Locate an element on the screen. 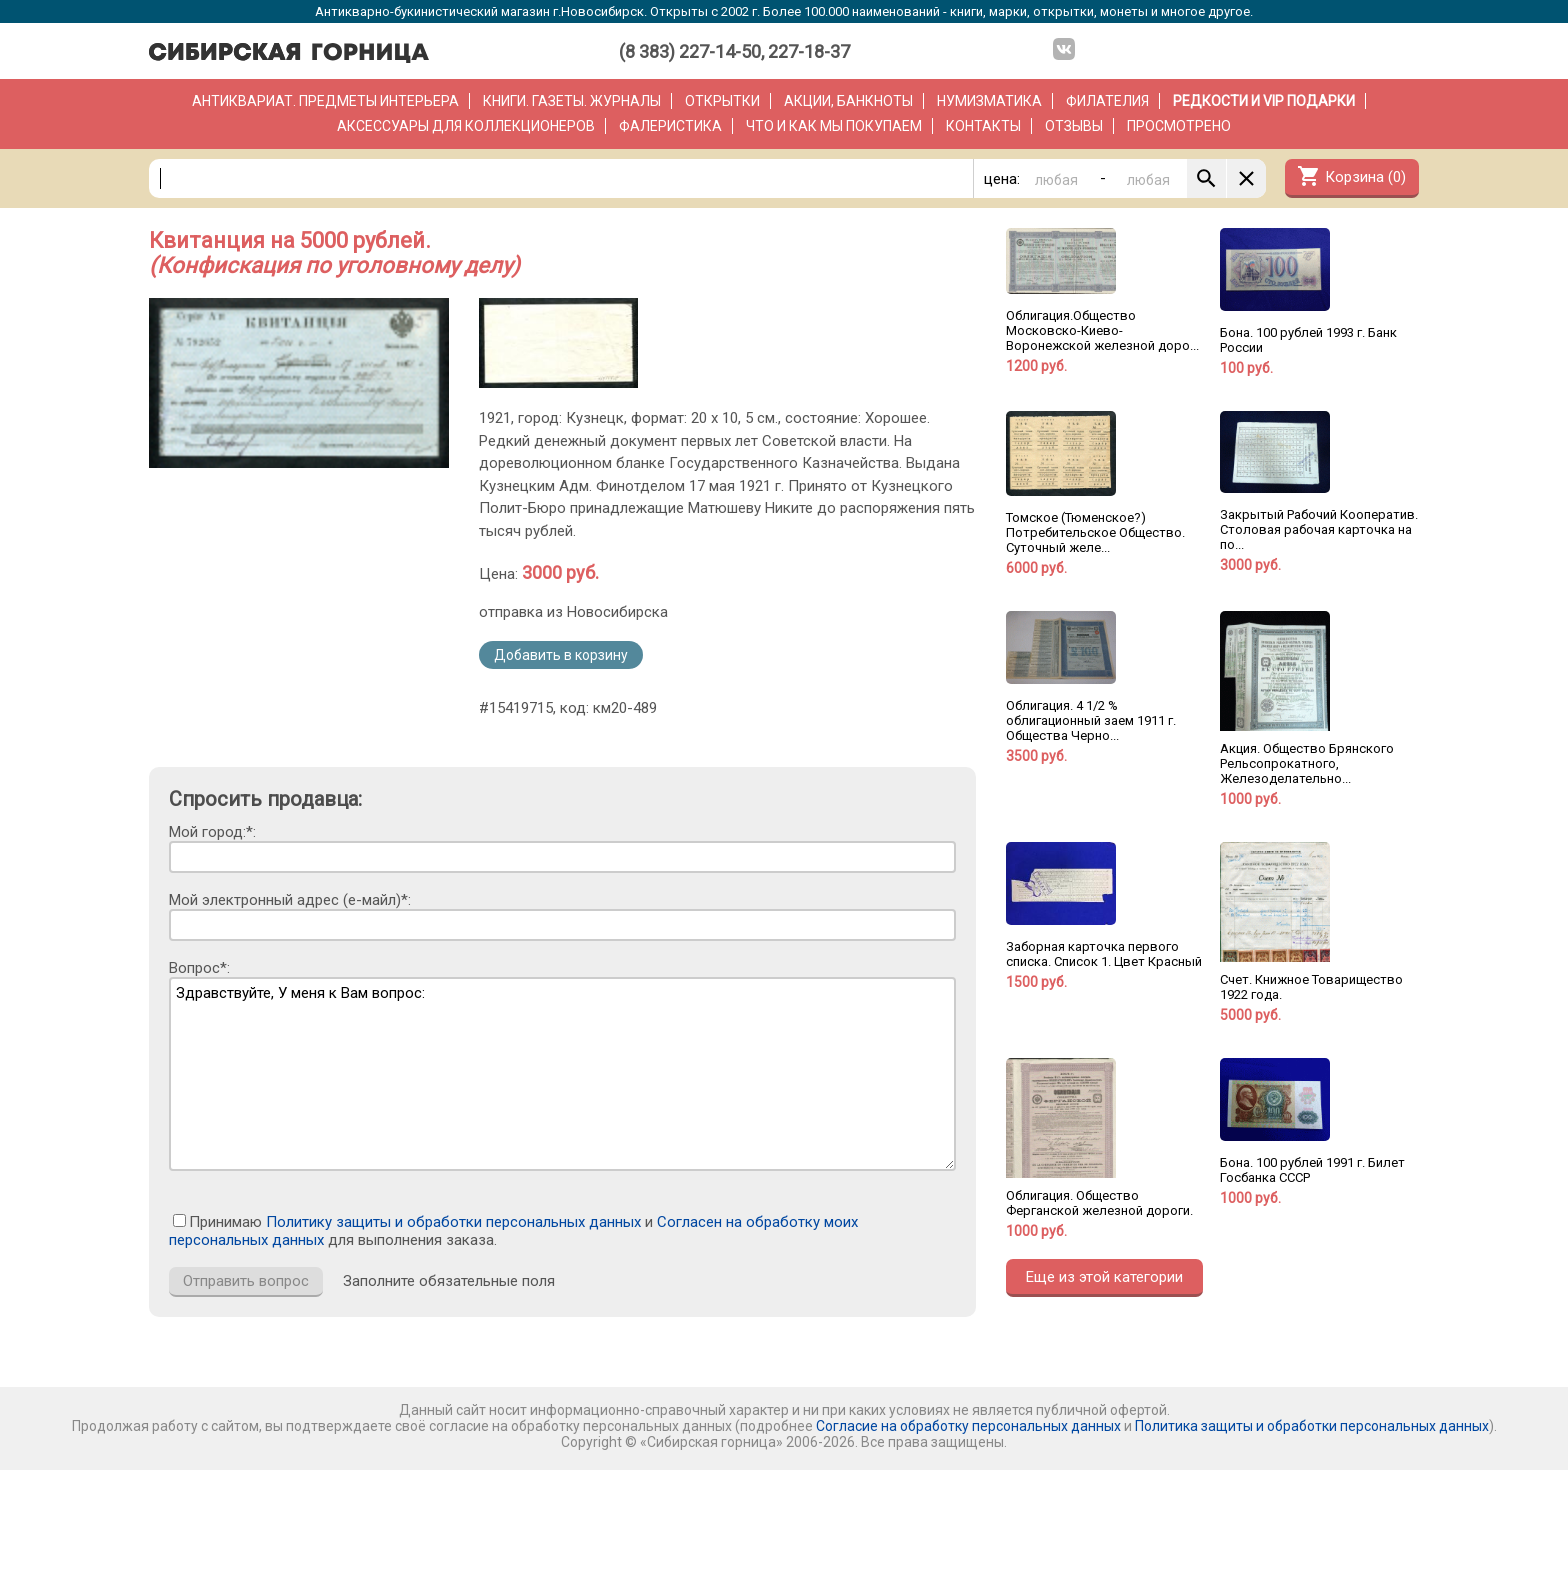  Политику защиты и обработки персональных данных is located at coordinates (453, 1222).